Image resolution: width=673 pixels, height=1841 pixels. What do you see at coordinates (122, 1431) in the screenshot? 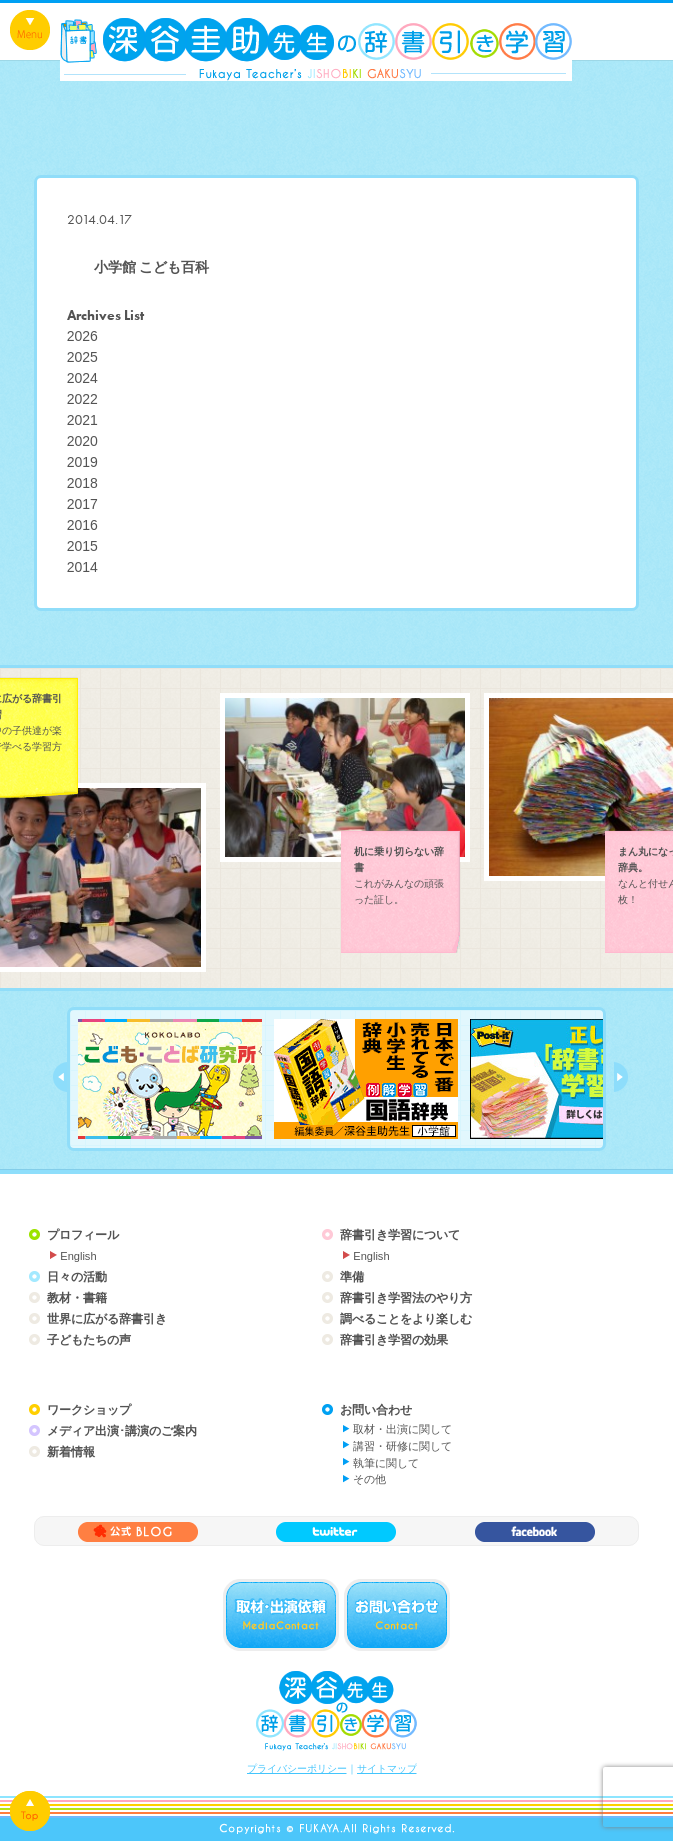
I see `メディア出演･講演のご案内` at bounding box center [122, 1431].